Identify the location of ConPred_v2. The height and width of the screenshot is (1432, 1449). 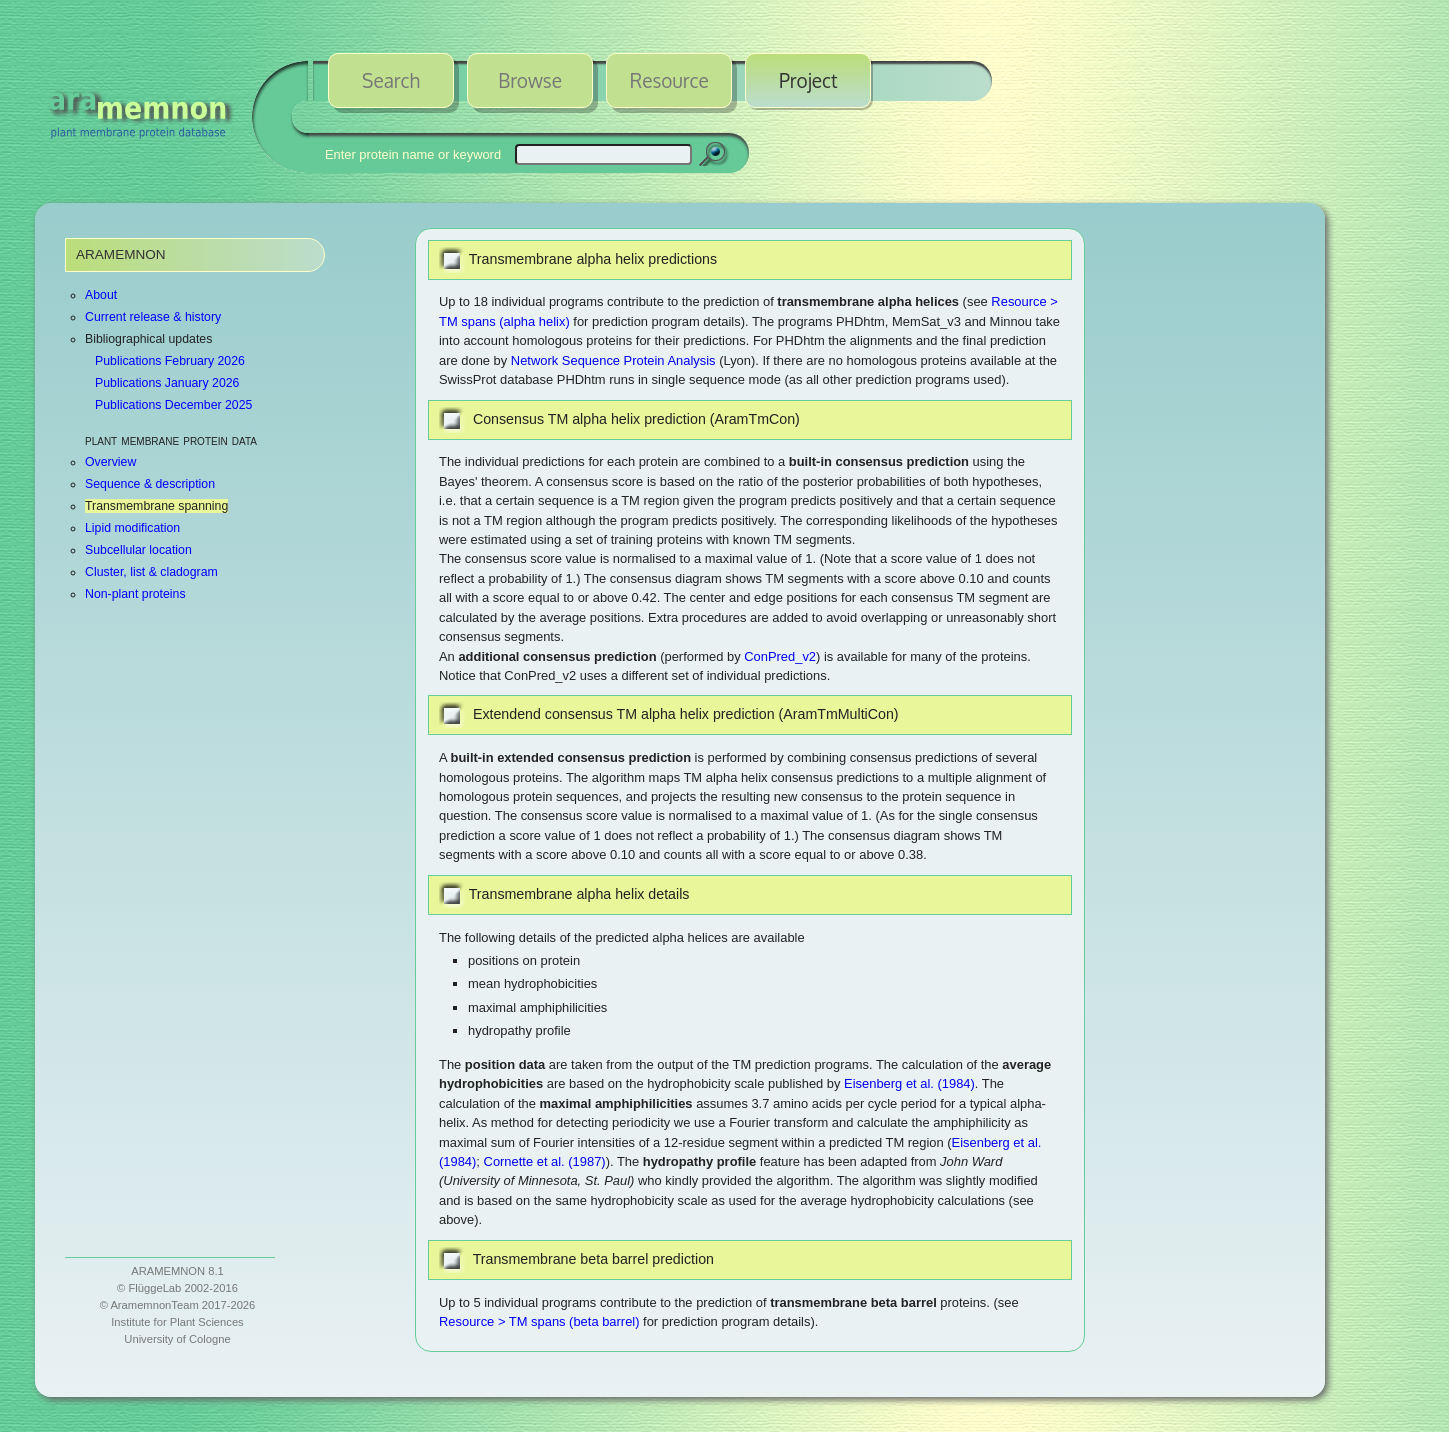
(780, 656).